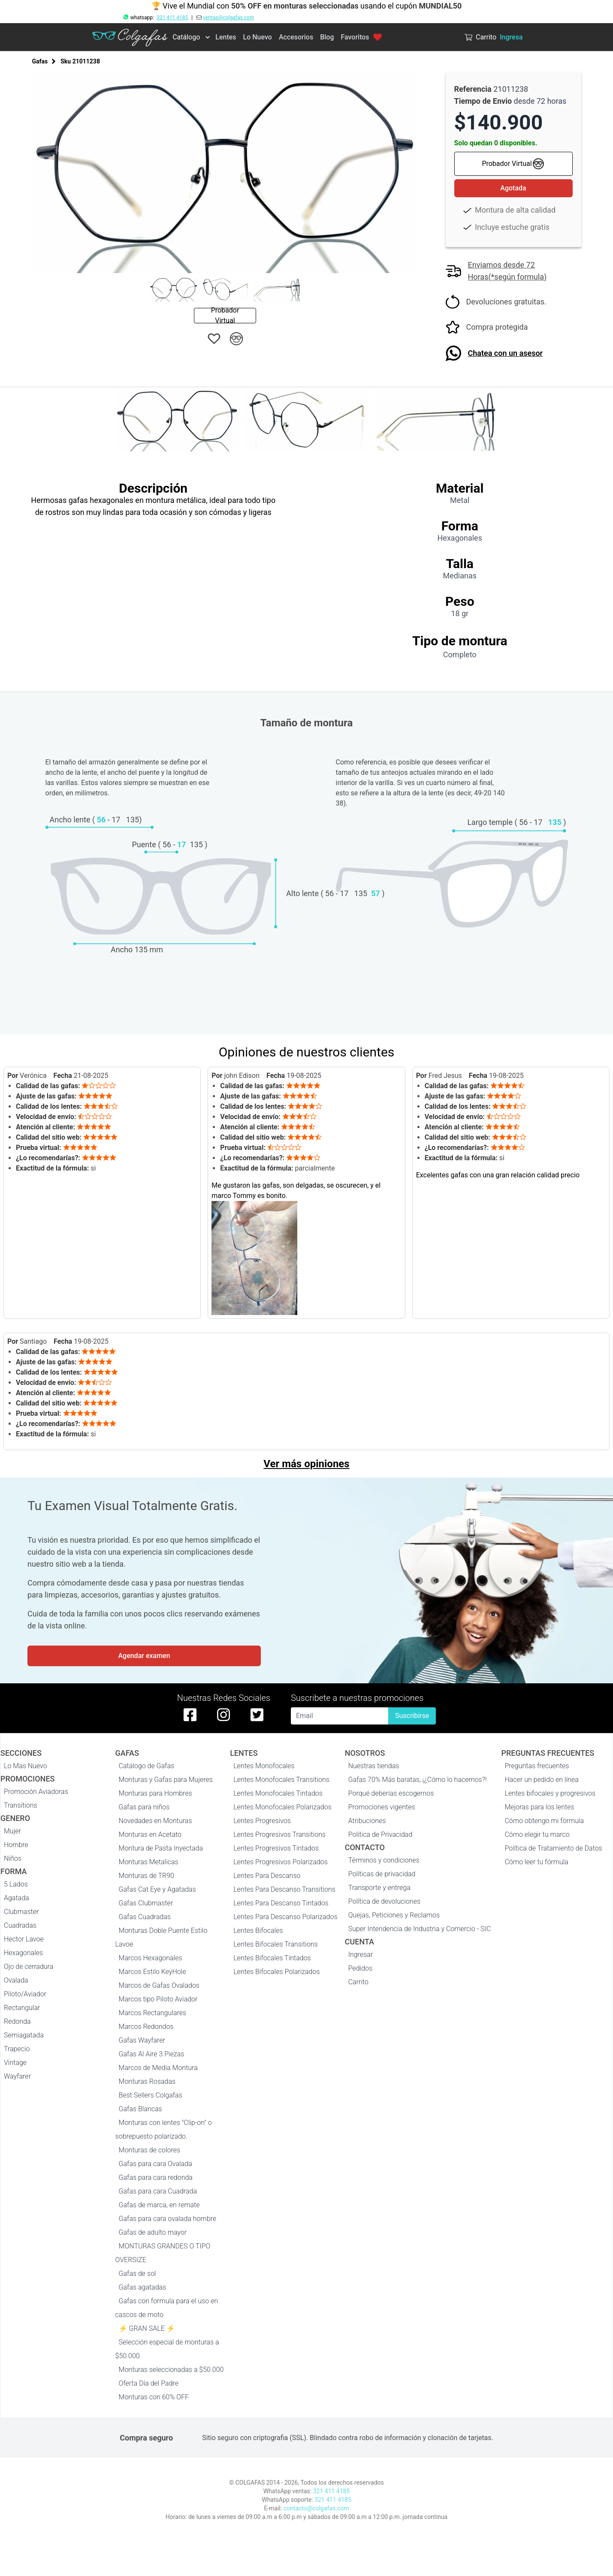 The image size is (613, 2576). What do you see at coordinates (186, 37) in the screenshot?
I see `Catálogo` at bounding box center [186, 37].